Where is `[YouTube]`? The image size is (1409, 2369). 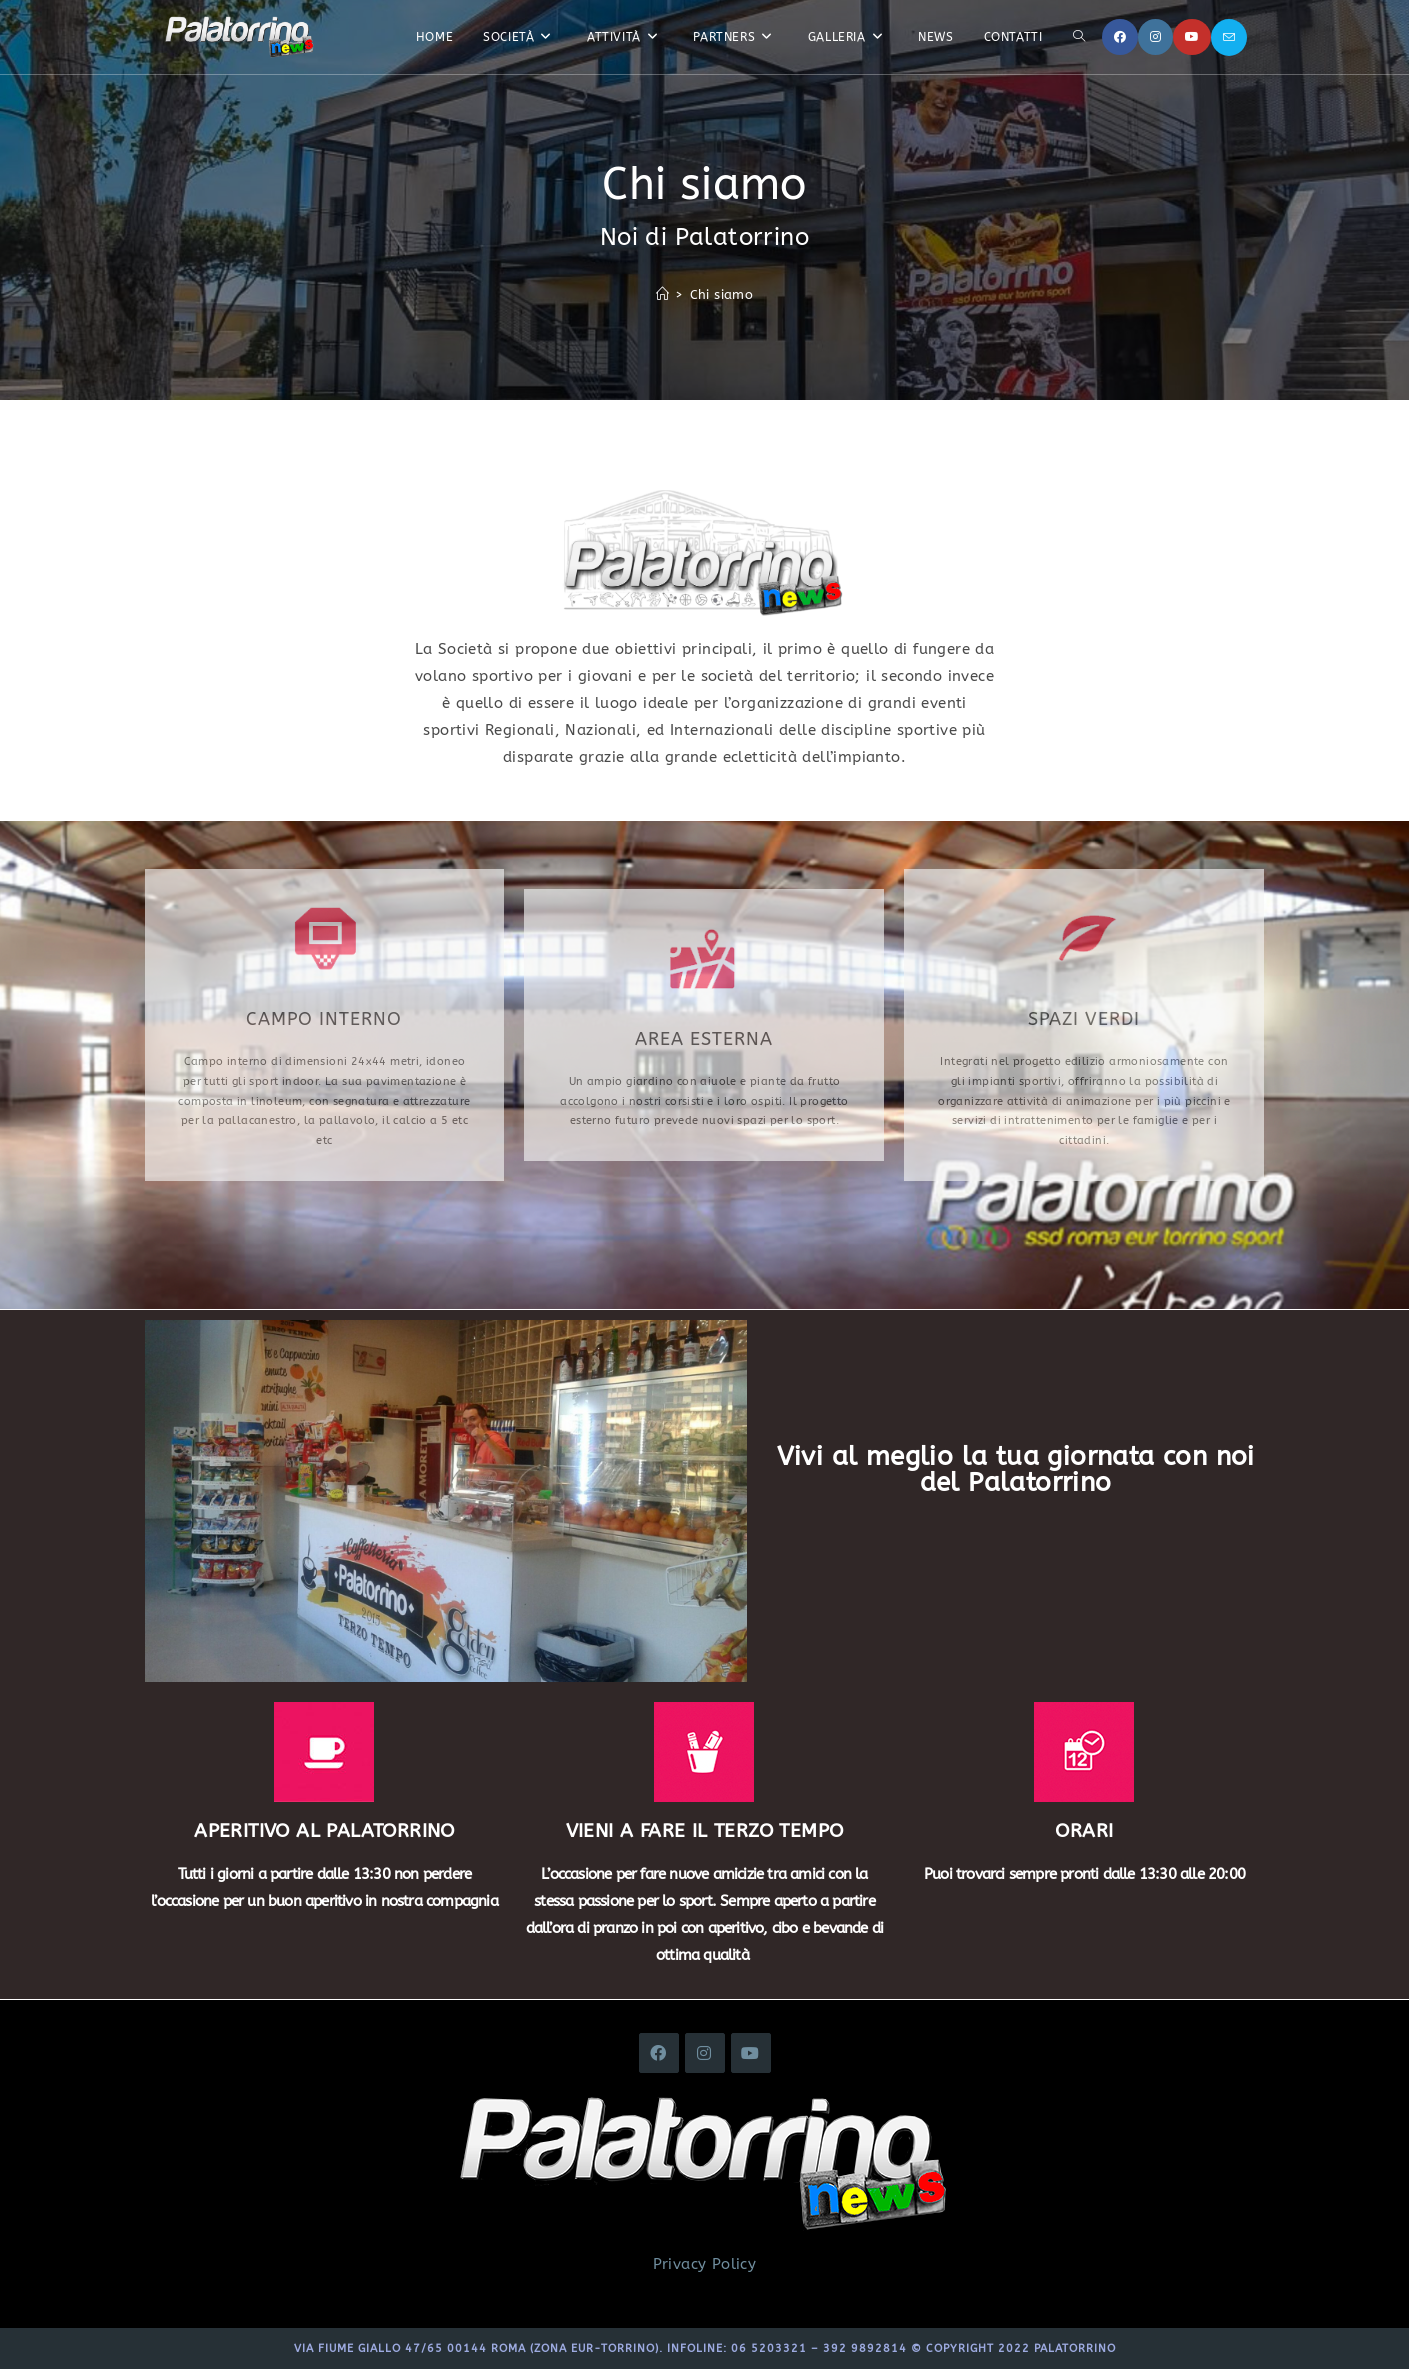 [YouTube] is located at coordinates (1192, 37).